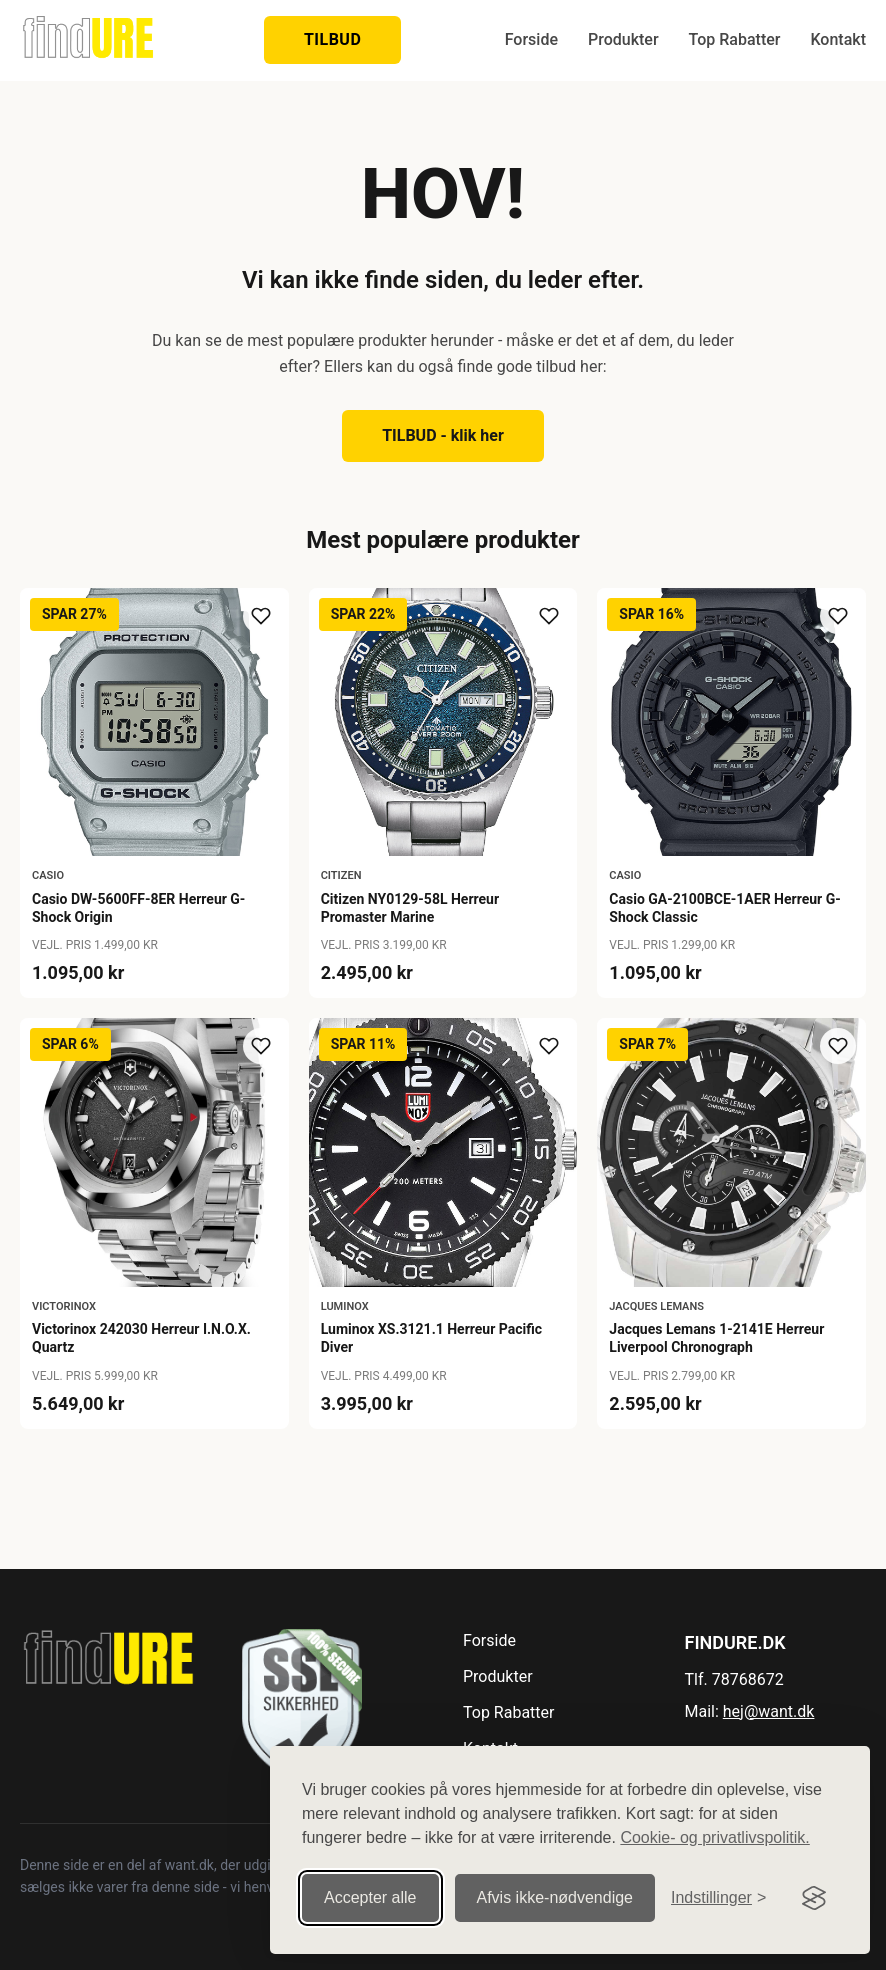 This screenshot has height=1970, width=886. Describe the element at coordinates (370, 1897) in the screenshot. I see `Accepter alle [Accepter alle cookies]` at that location.